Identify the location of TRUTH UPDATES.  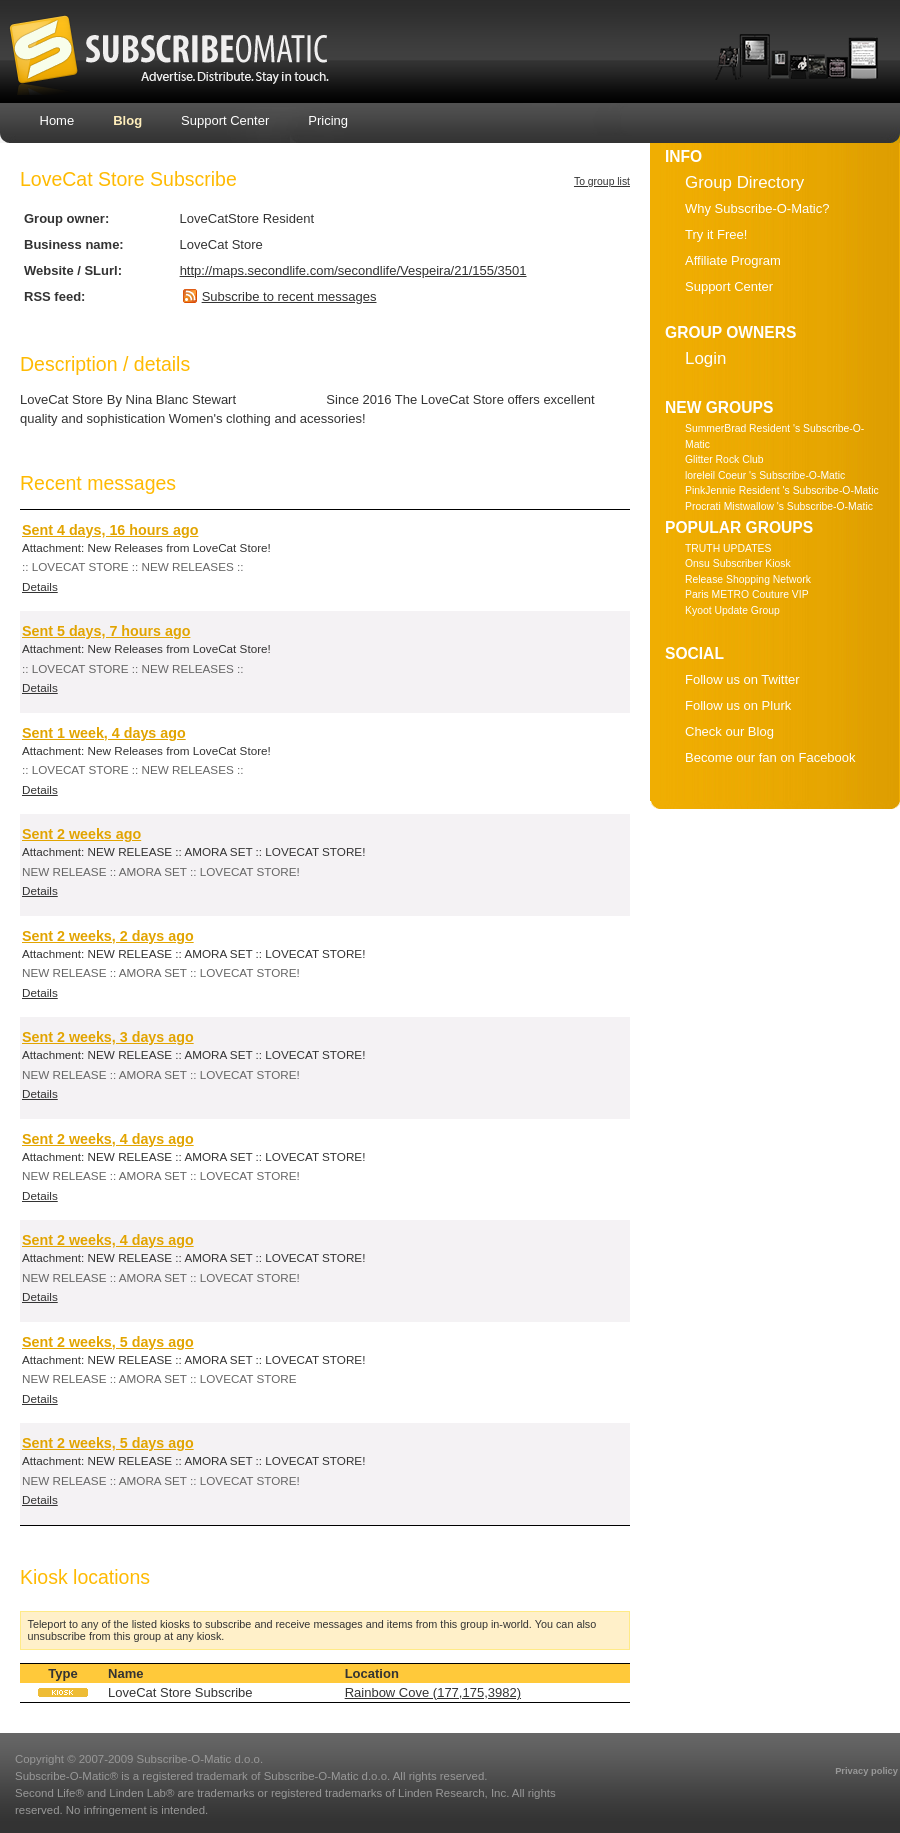
(728, 548).